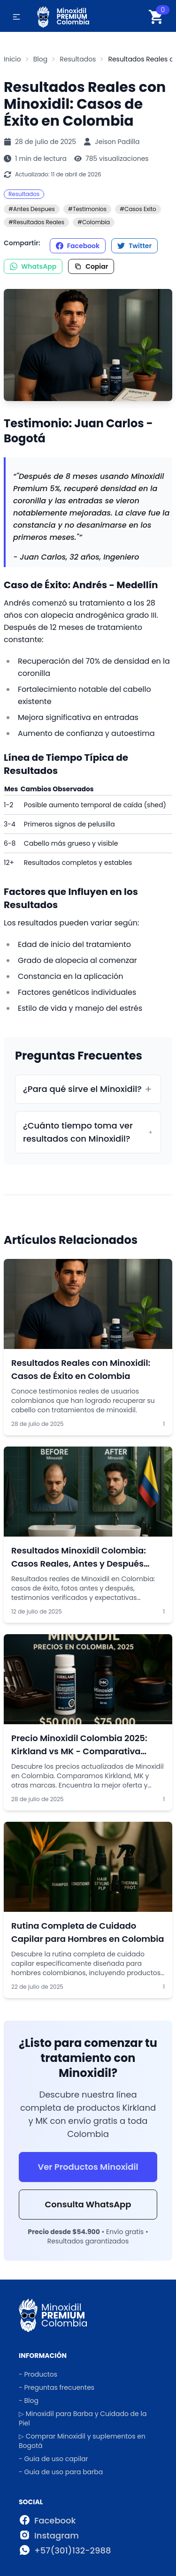 This screenshot has width=176, height=2576. Describe the element at coordinates (61, 2472) in the screenshot. I see `- Guia de uso para barba` at that location.